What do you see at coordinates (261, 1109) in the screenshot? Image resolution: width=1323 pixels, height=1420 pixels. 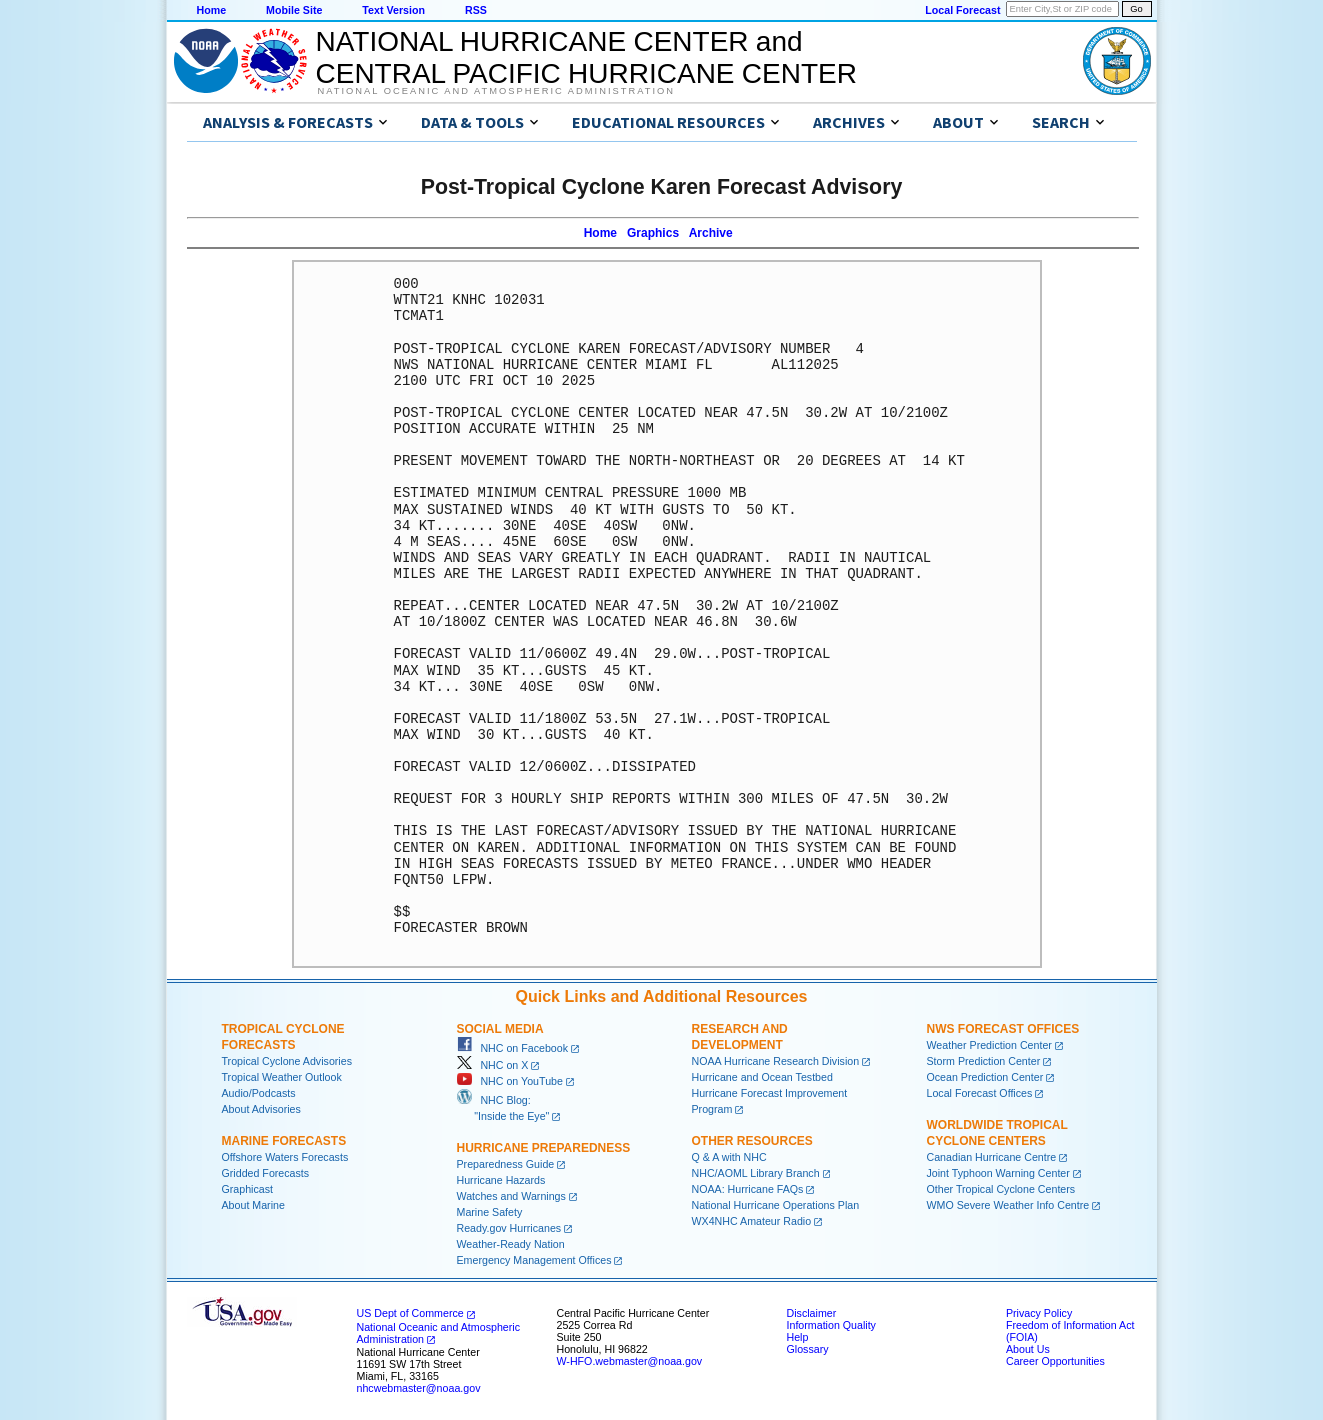 I see `About Advisories` at bounding box center [261, 1109].